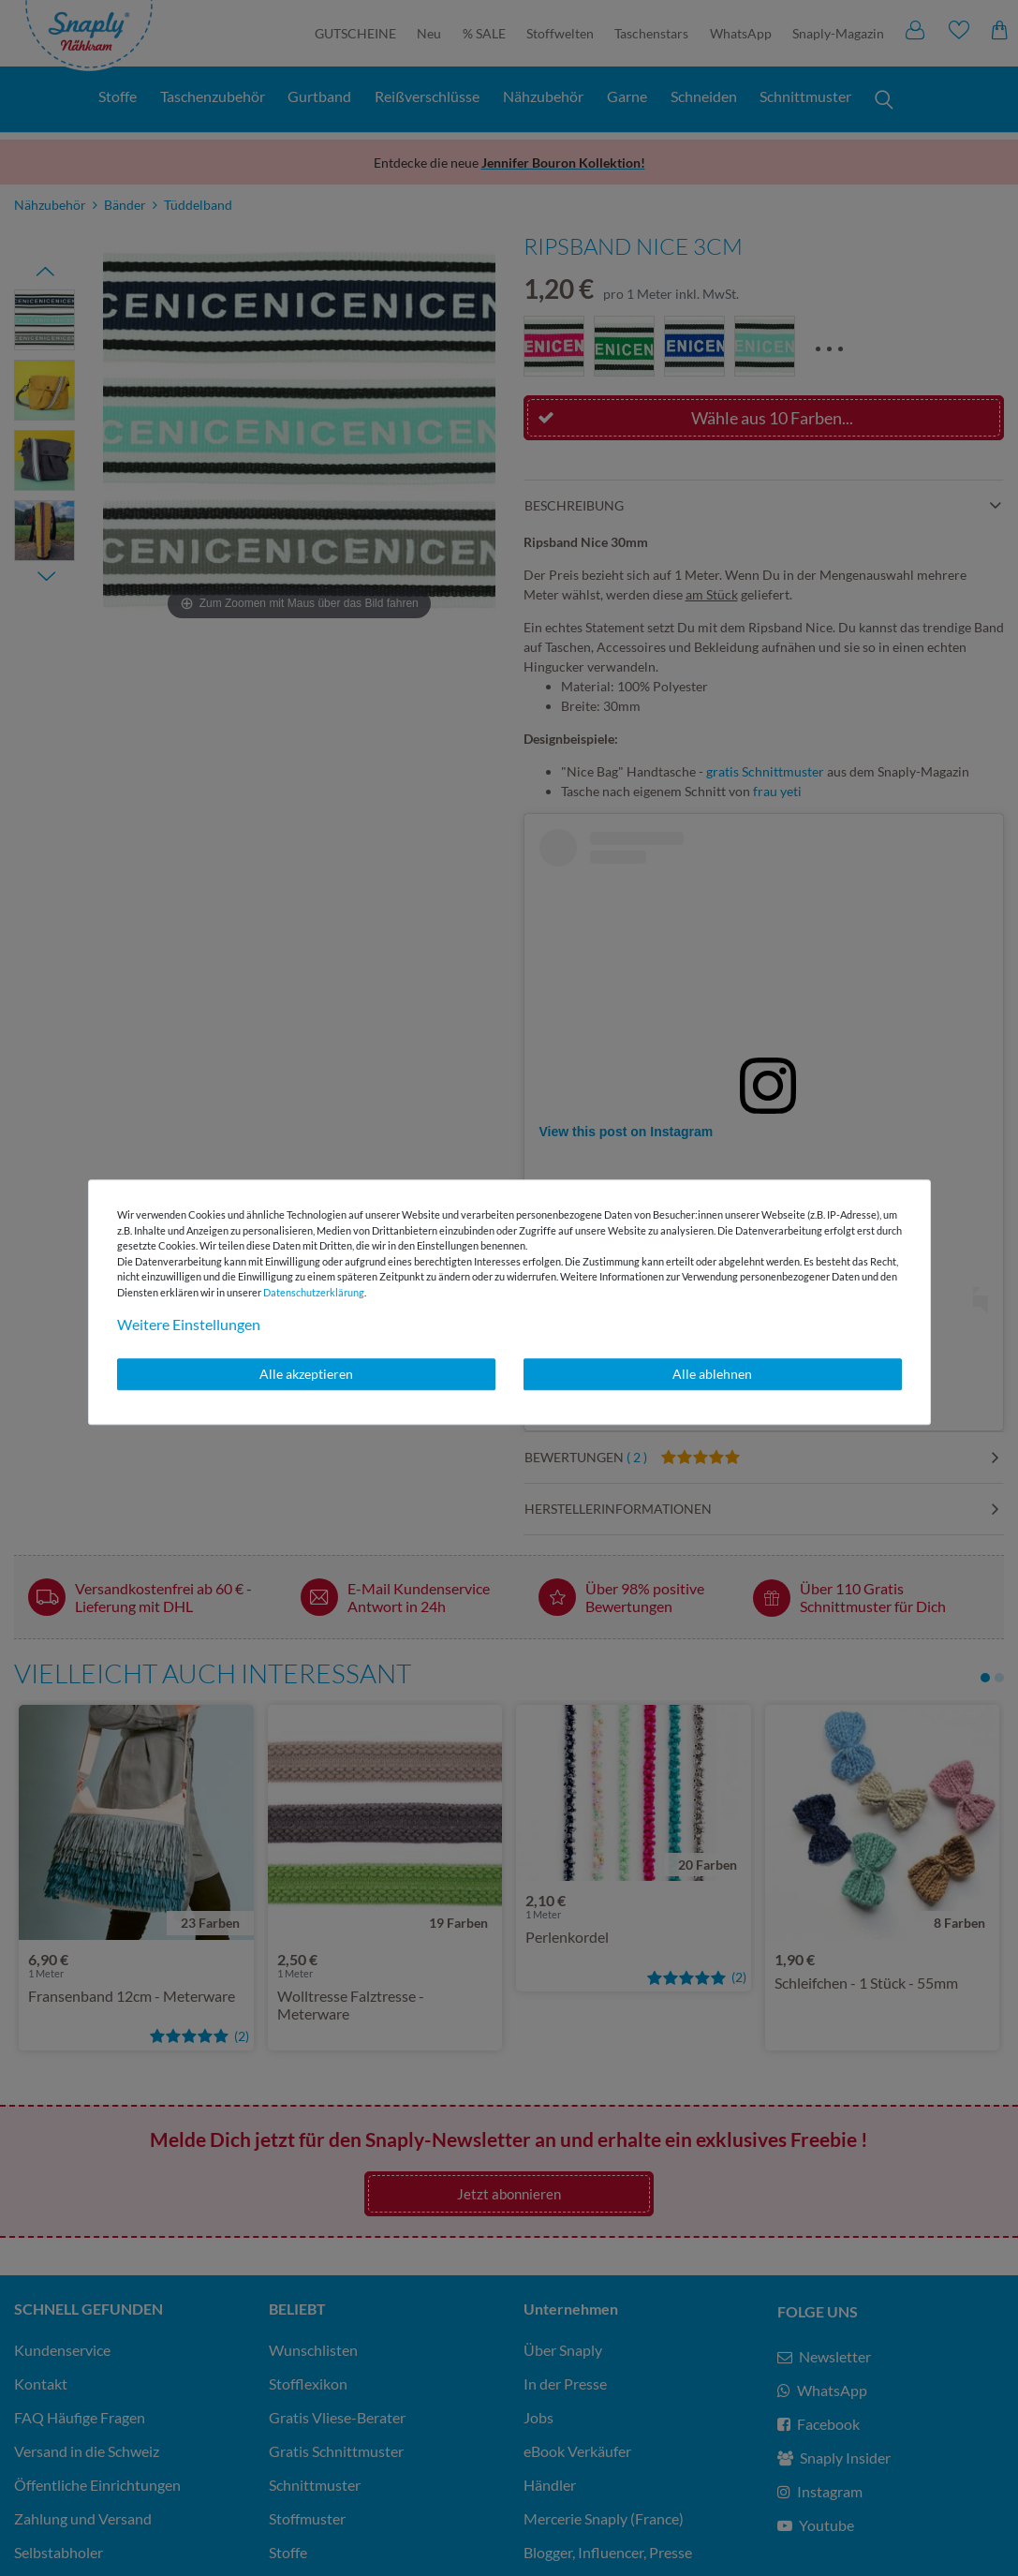 The image size is (1018, 2576). Describe the element at coordinates (313, 1292) in the screenshot. I see `Daten­schutz­erklärung` at that location.